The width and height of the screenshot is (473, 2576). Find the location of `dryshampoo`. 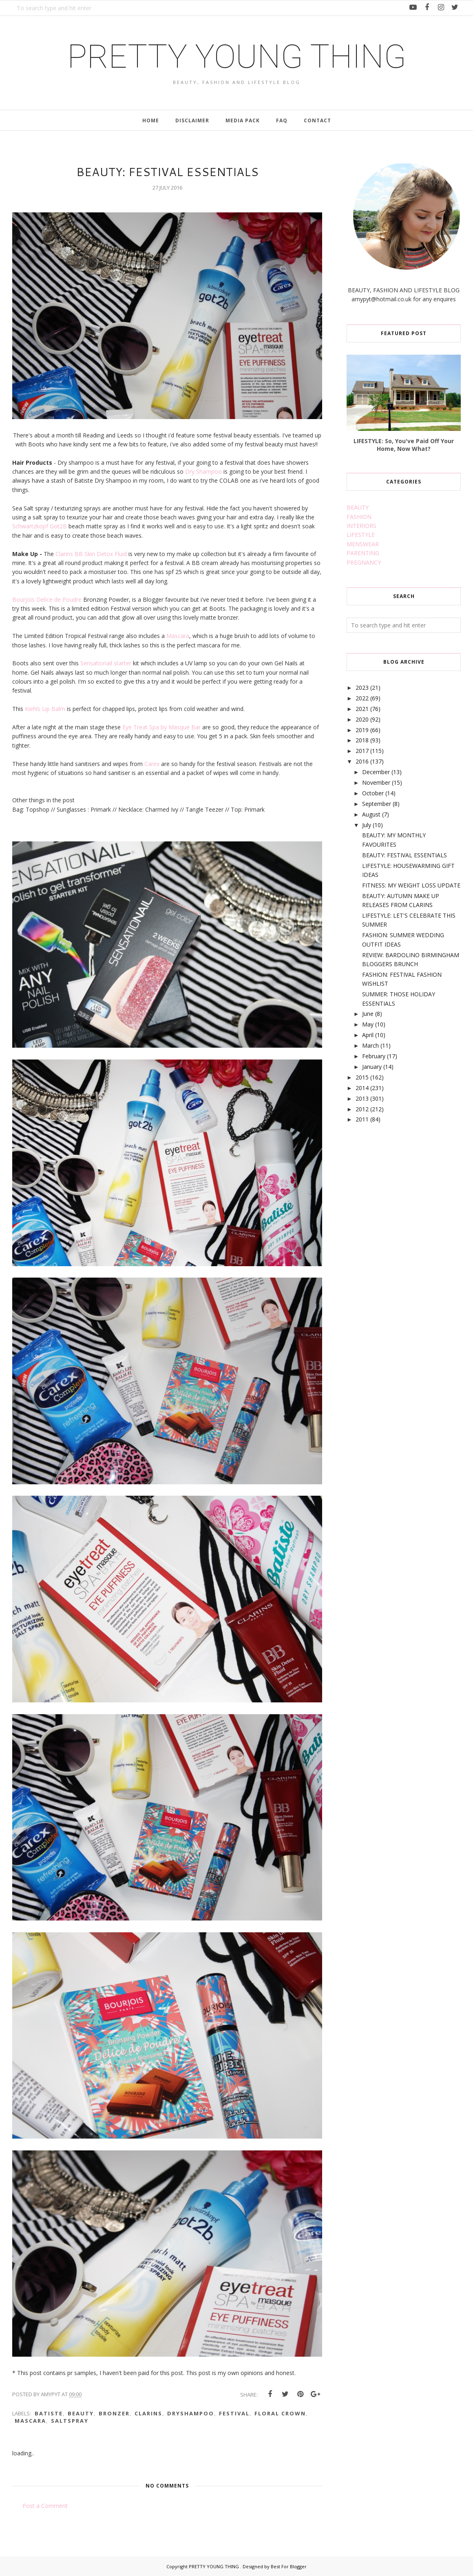

dryshampoo is located at coordinates (190, 2413).